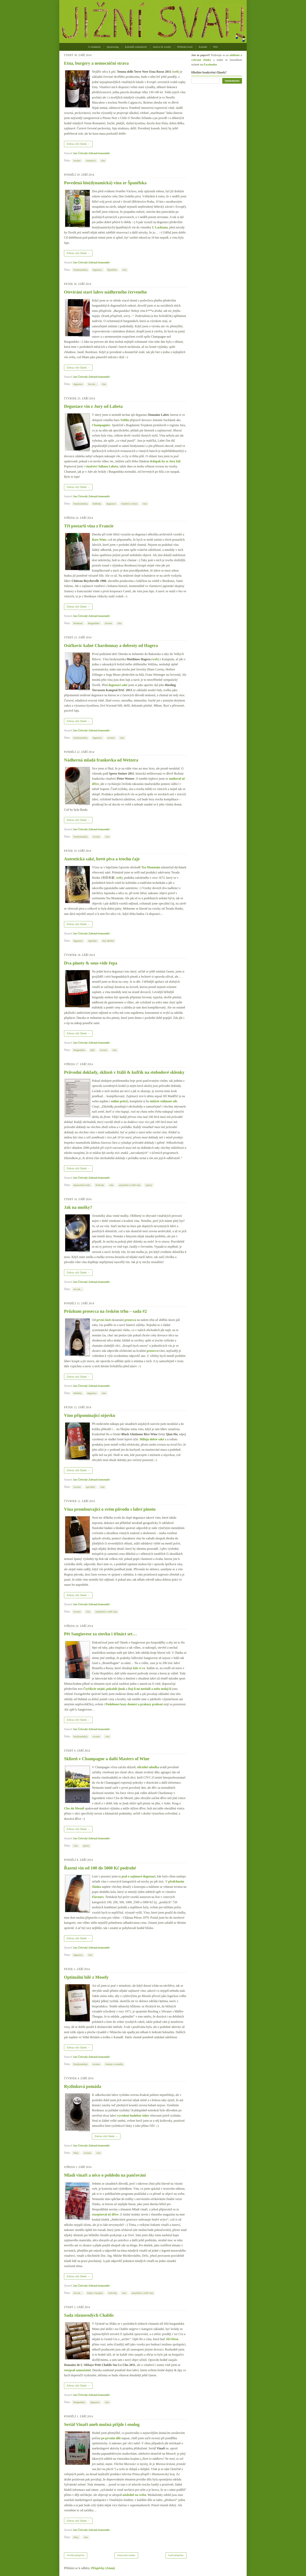 Image resolution: width=306 pixels, height=2576 pixels. Describe the element at coordinates (208, 64) in the screenshot. I see `na Facebooku` at that location.